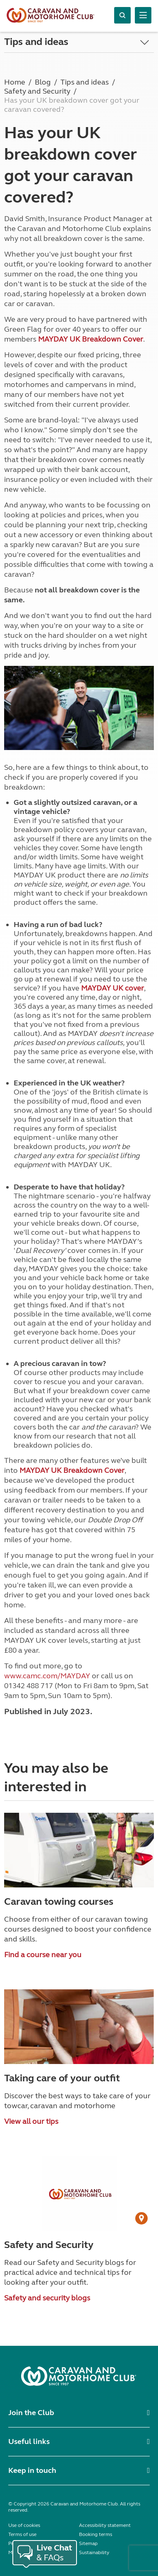 Image resolution: width=158 pixels, height=2576 pixels. Describe the element at coordinates (31, 2121) in the screenshot. I see `View all our tips` at that location.